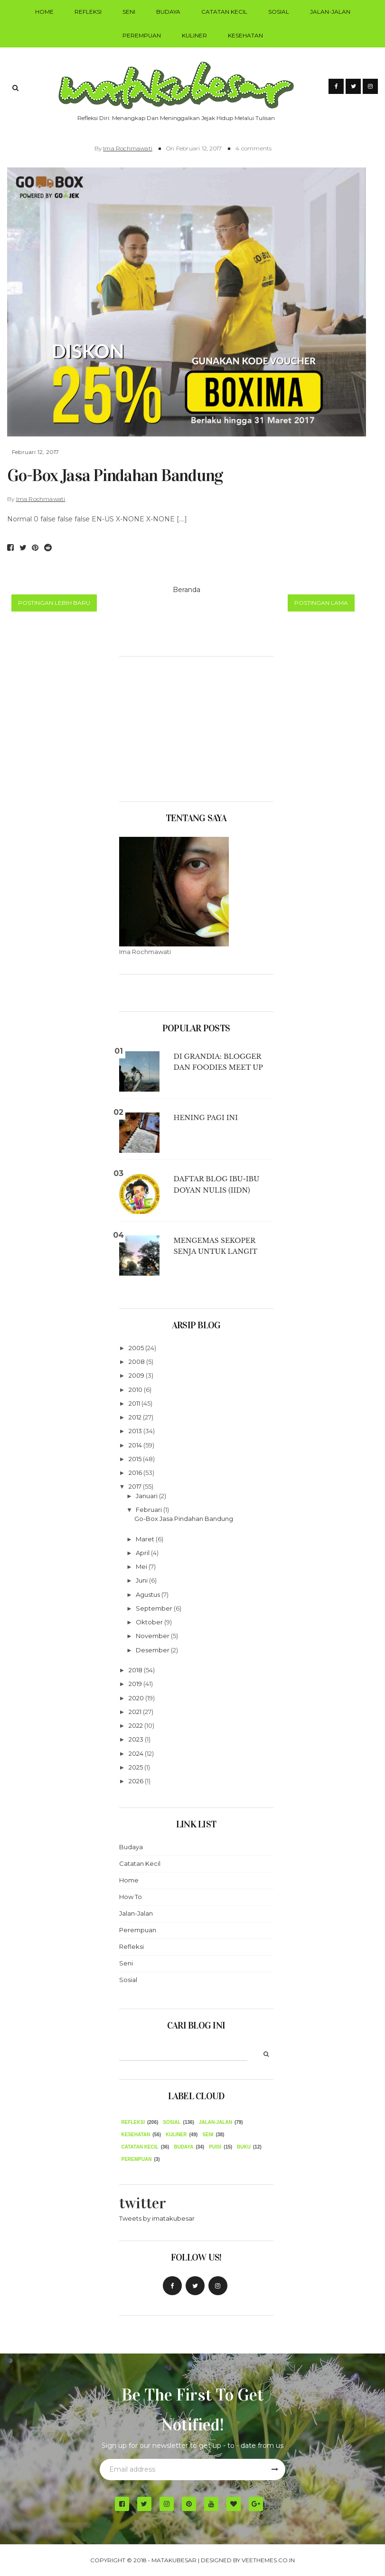 This screenshot has height=2576, width=385. I want to click on 2023, so click(137, 1739).